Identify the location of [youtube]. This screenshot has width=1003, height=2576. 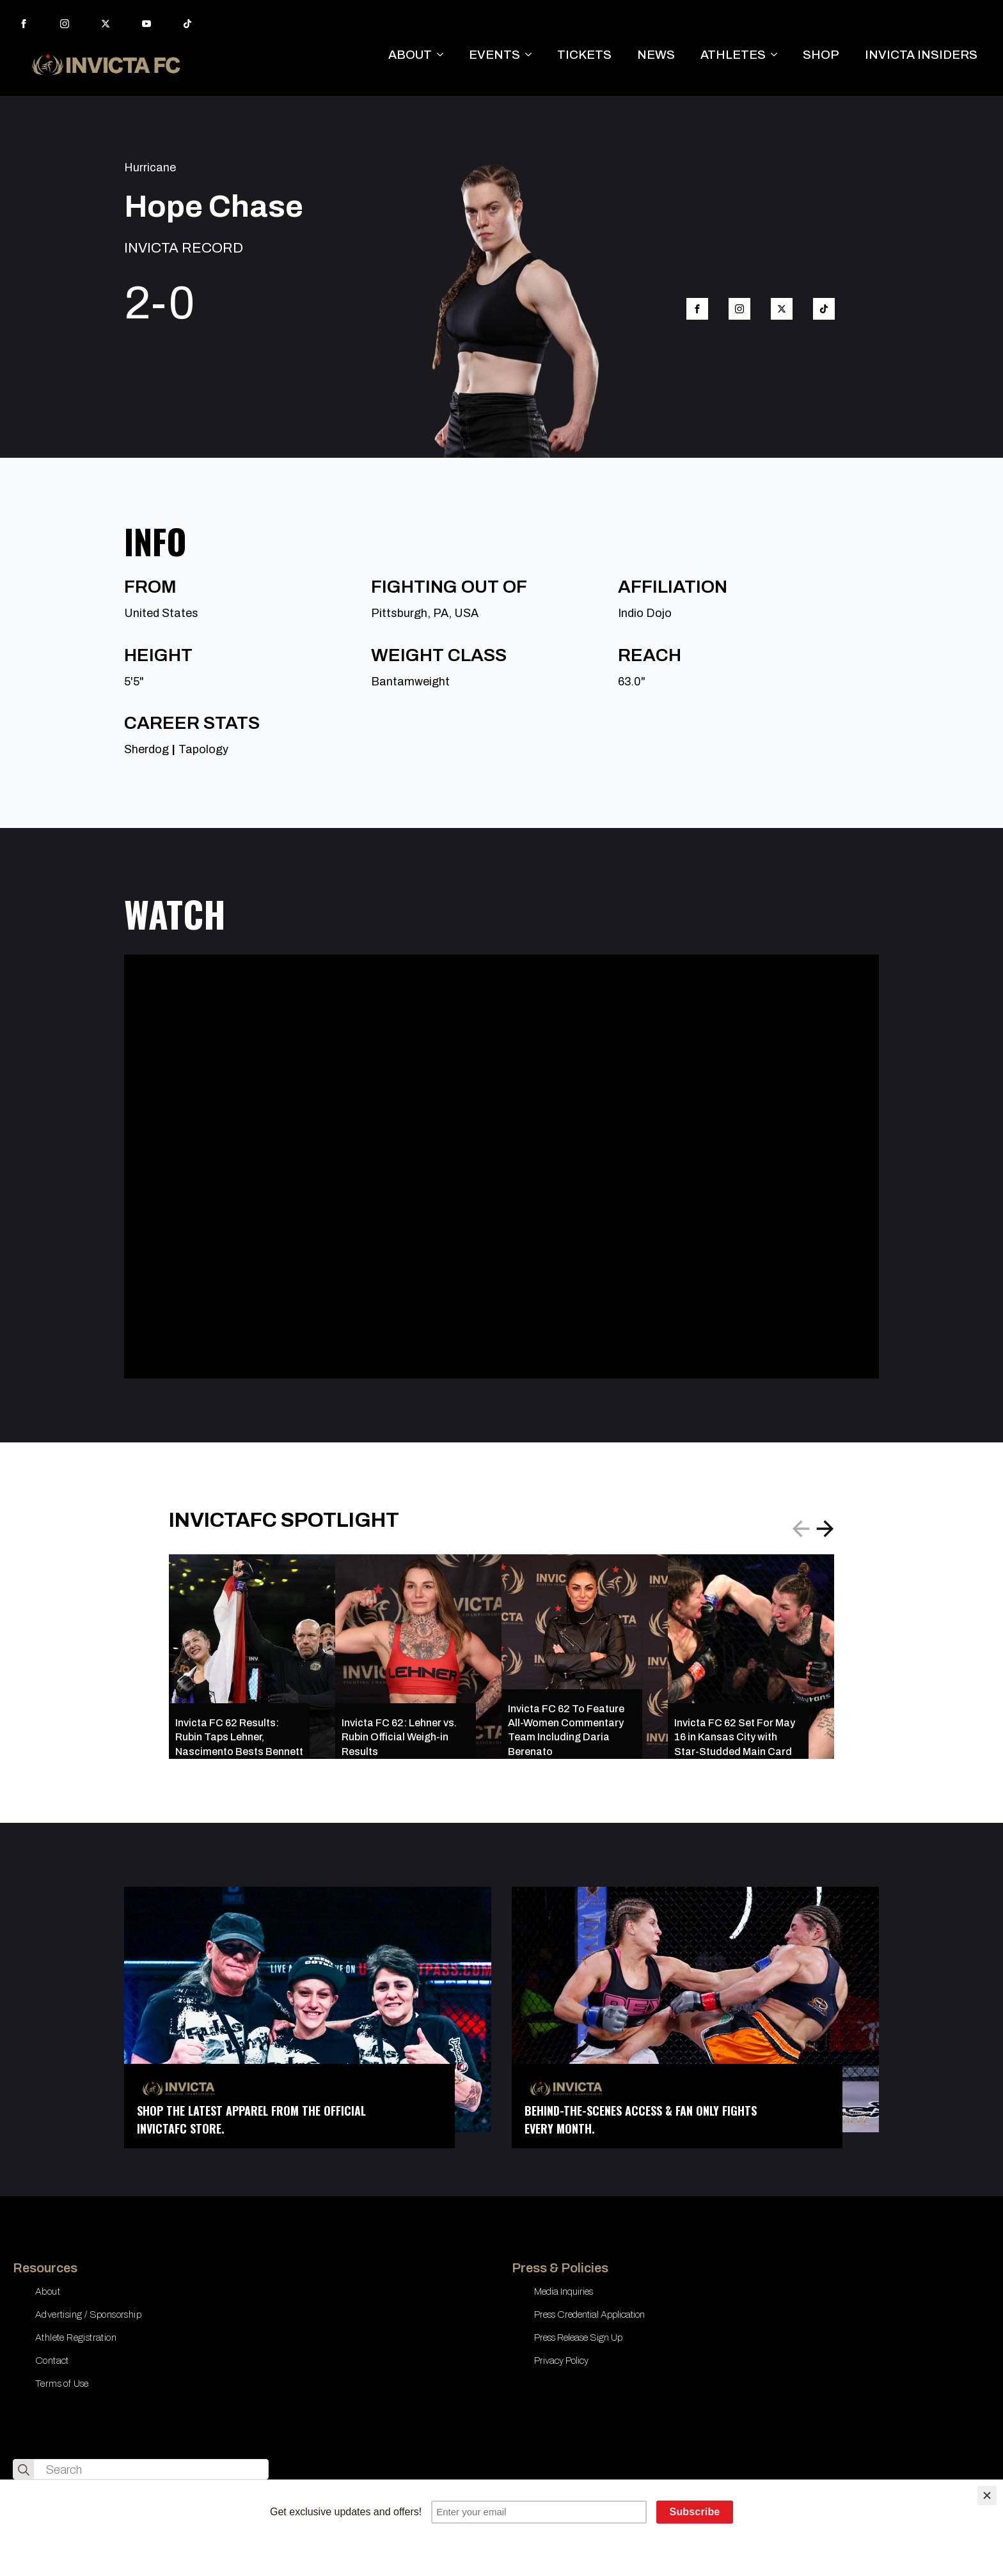
(146, 24).